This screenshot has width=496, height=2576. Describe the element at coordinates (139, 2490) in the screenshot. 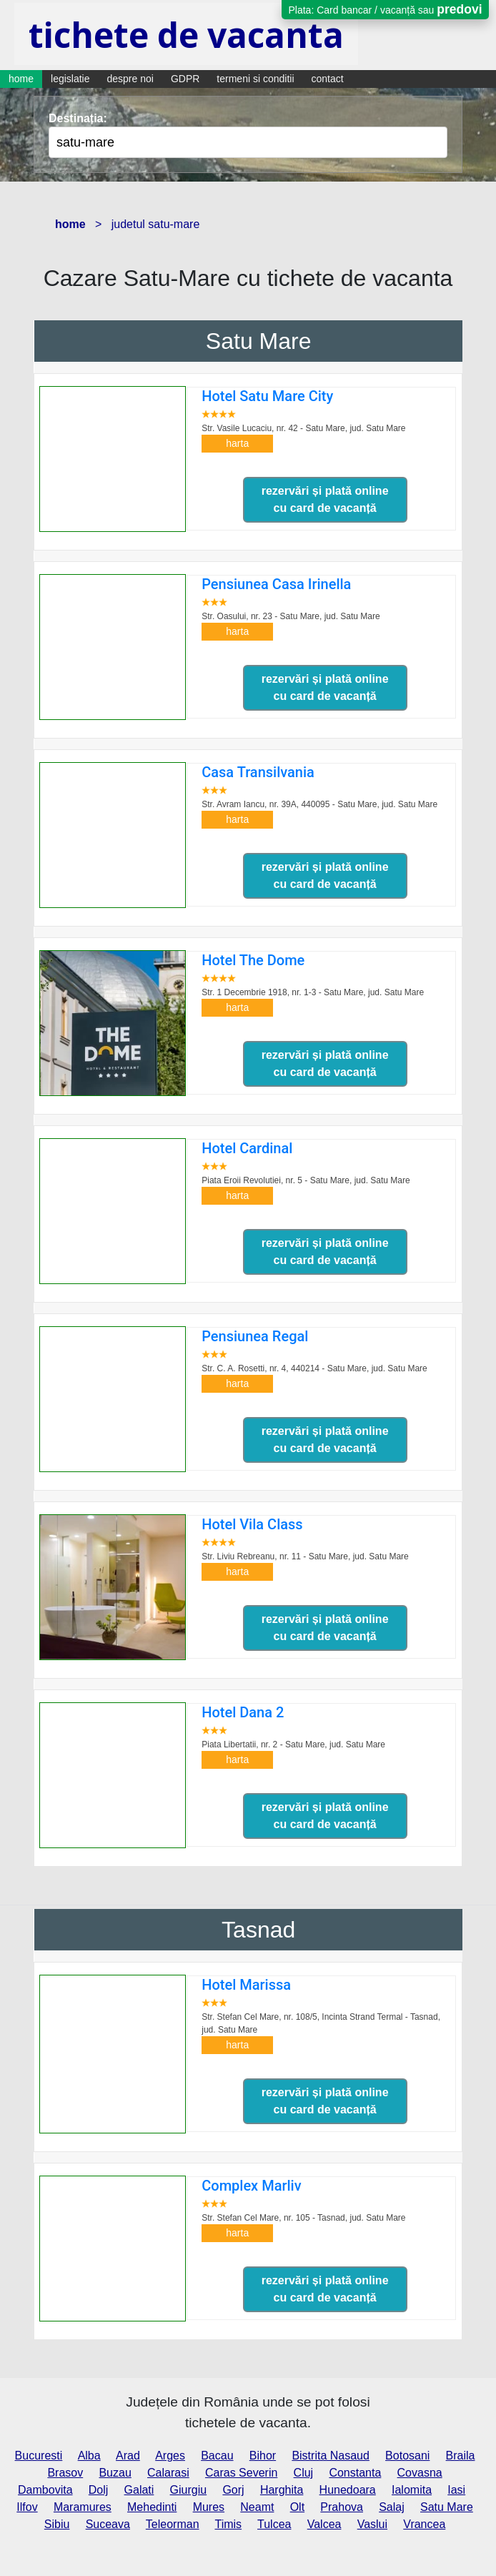

I see `Galati` at that location.